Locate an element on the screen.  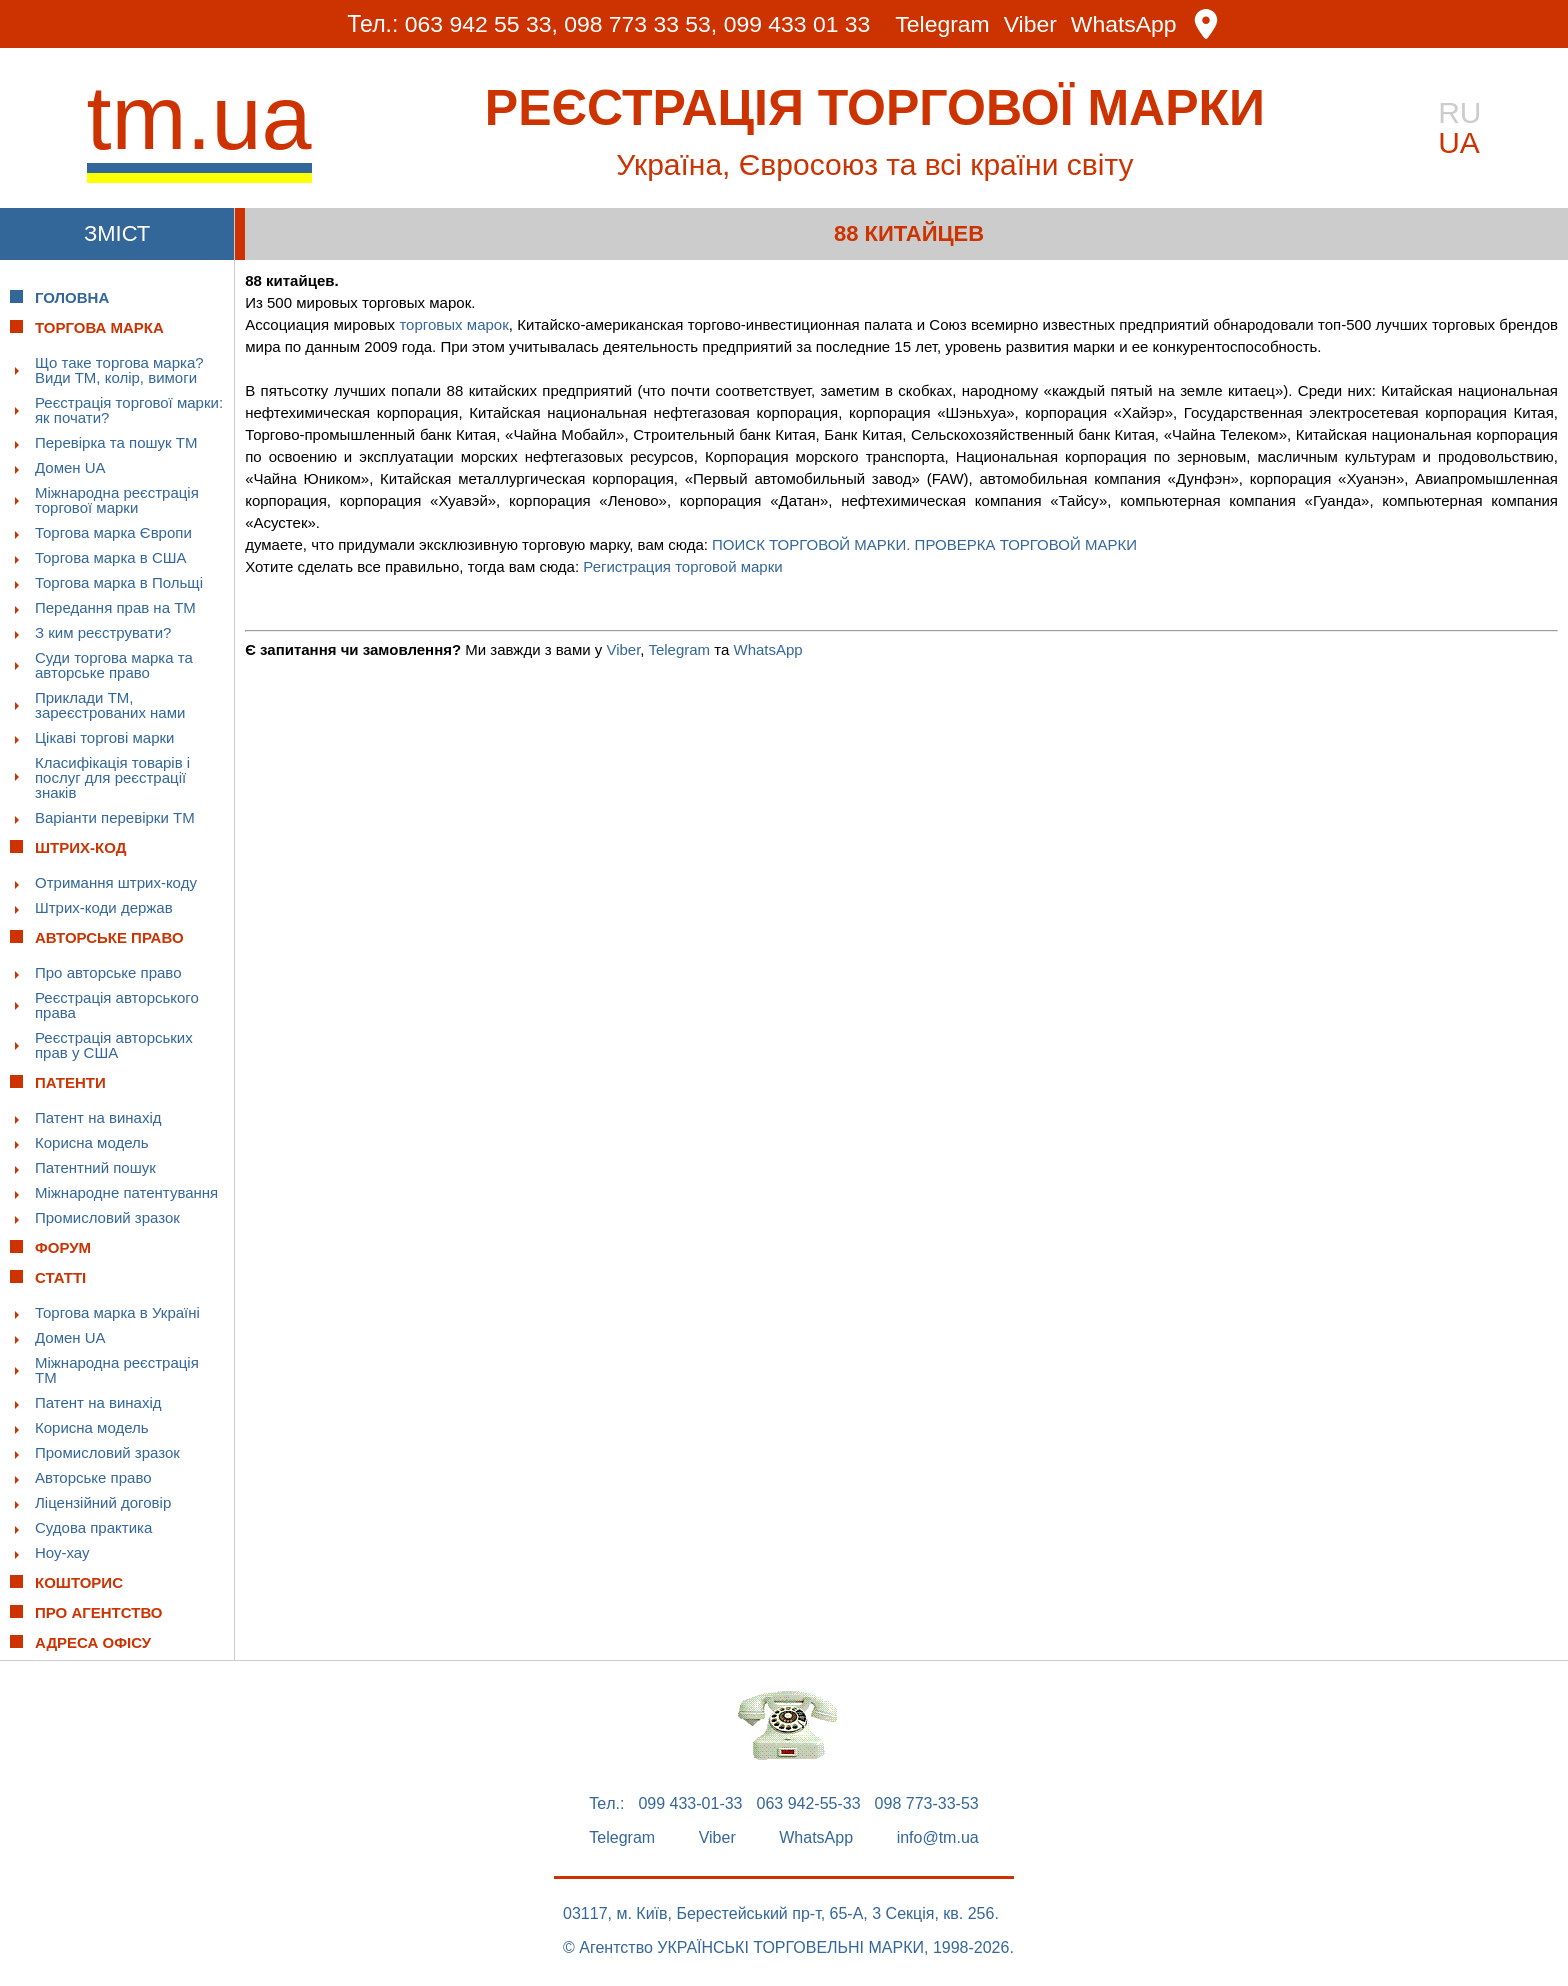
Viber is located at coordinates (1030, 24).